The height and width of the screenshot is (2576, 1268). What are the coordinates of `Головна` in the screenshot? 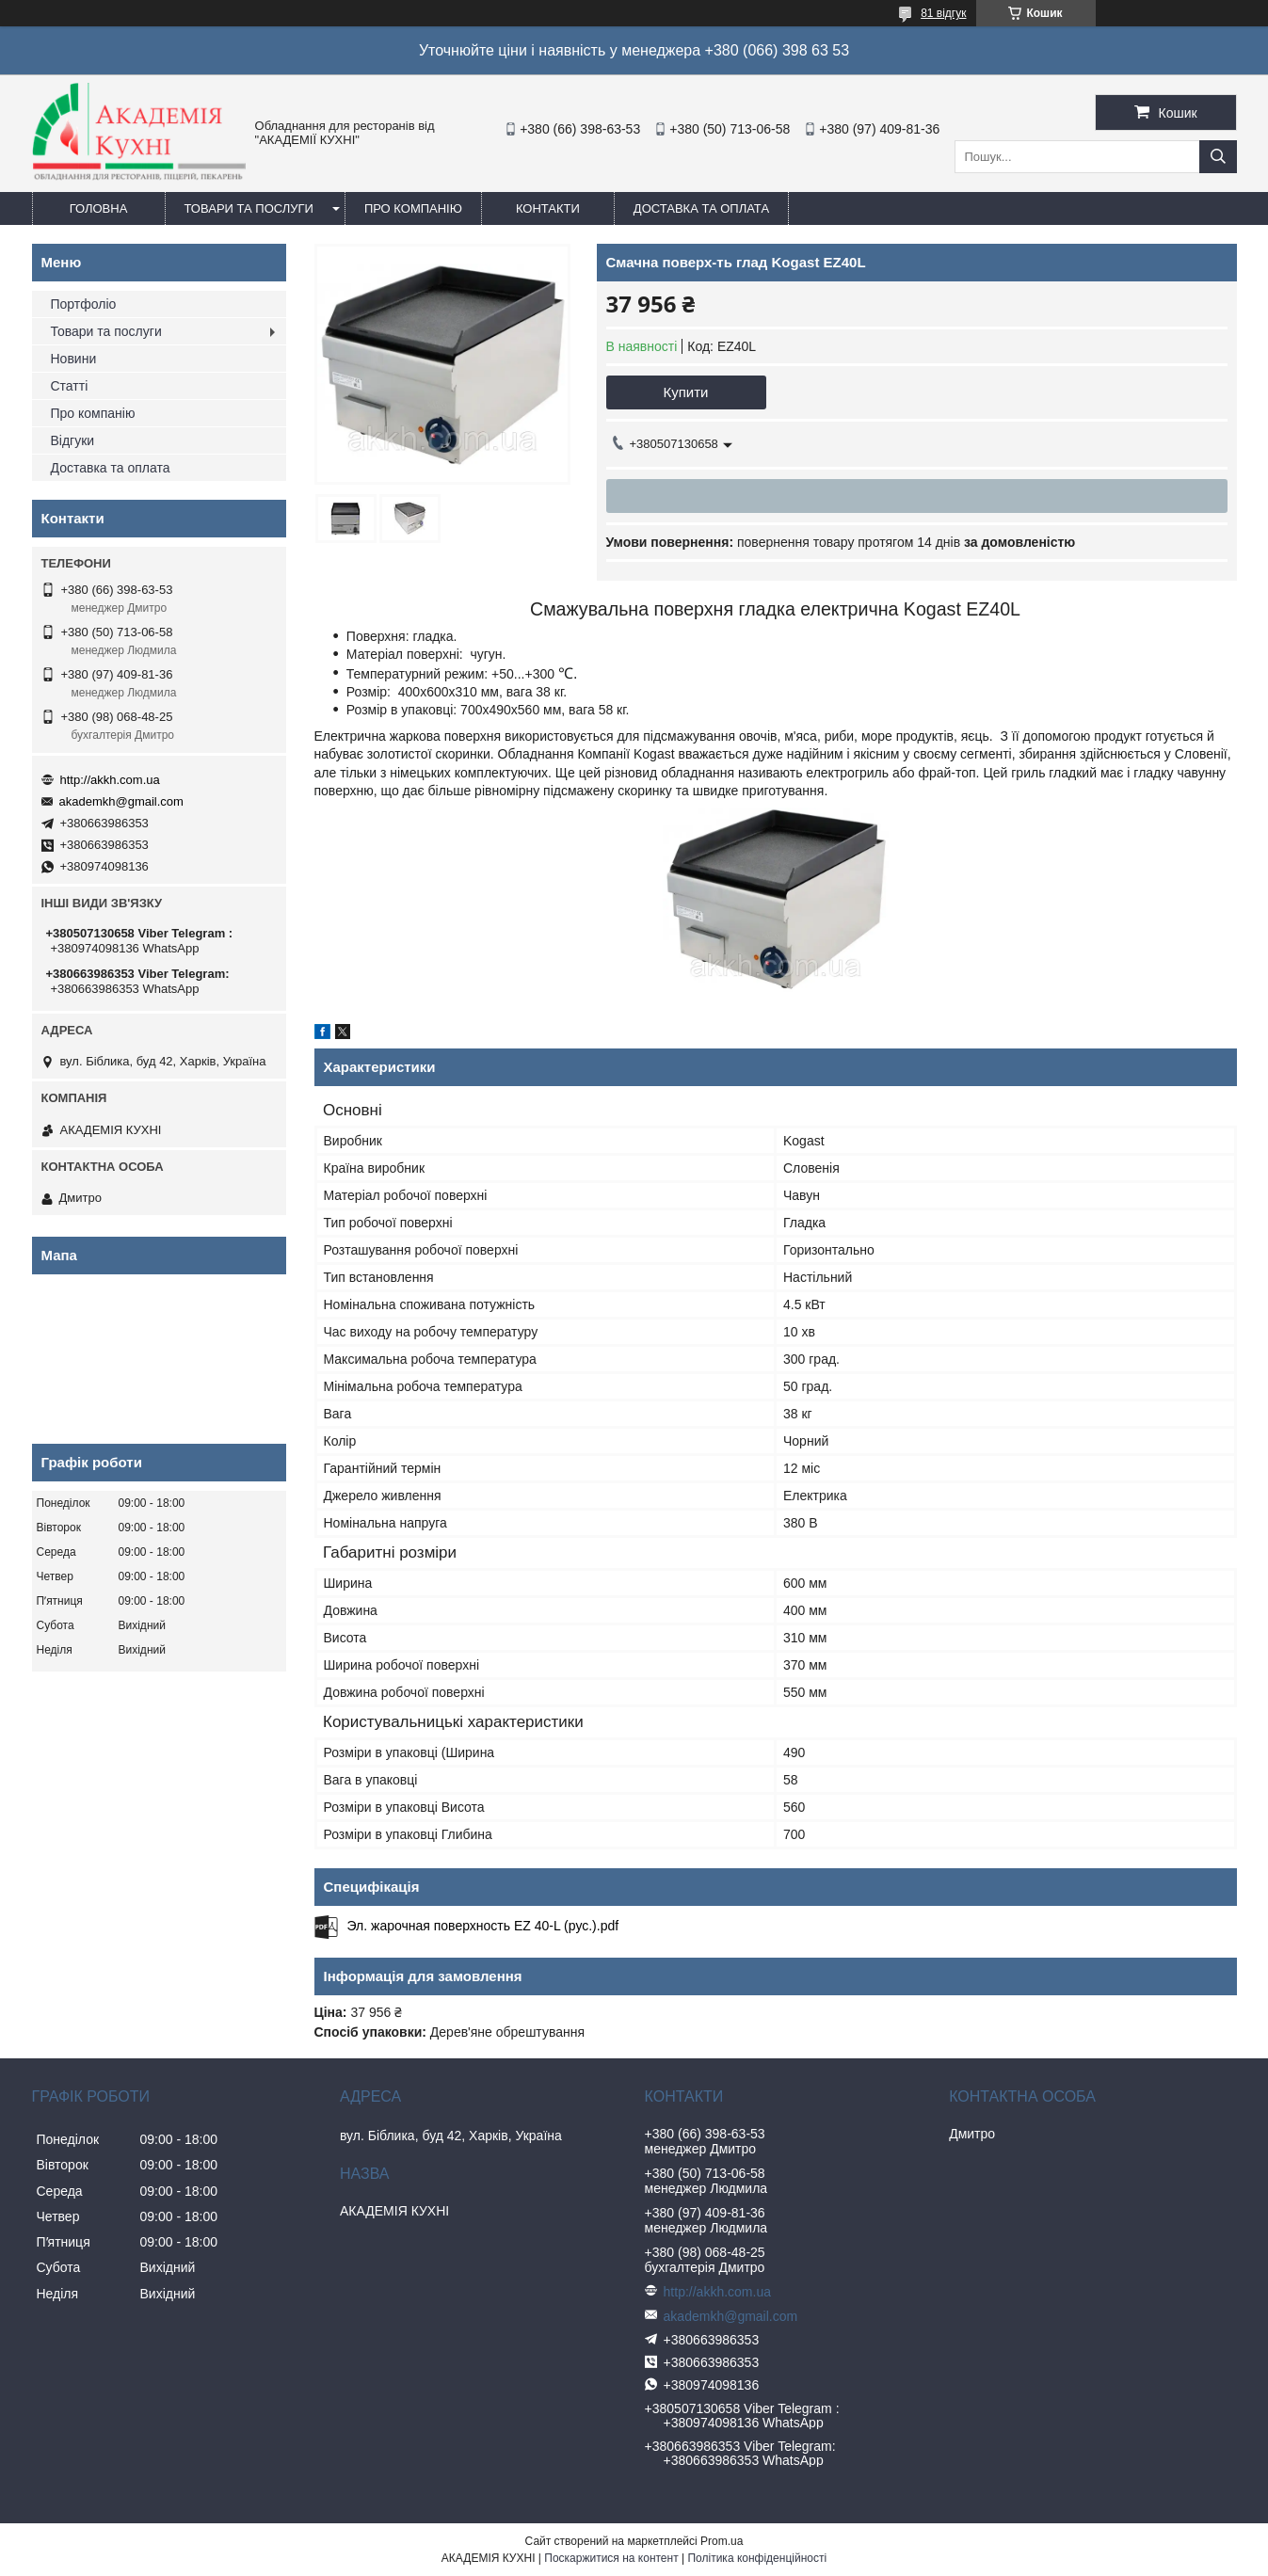 It's located at (99, 208).